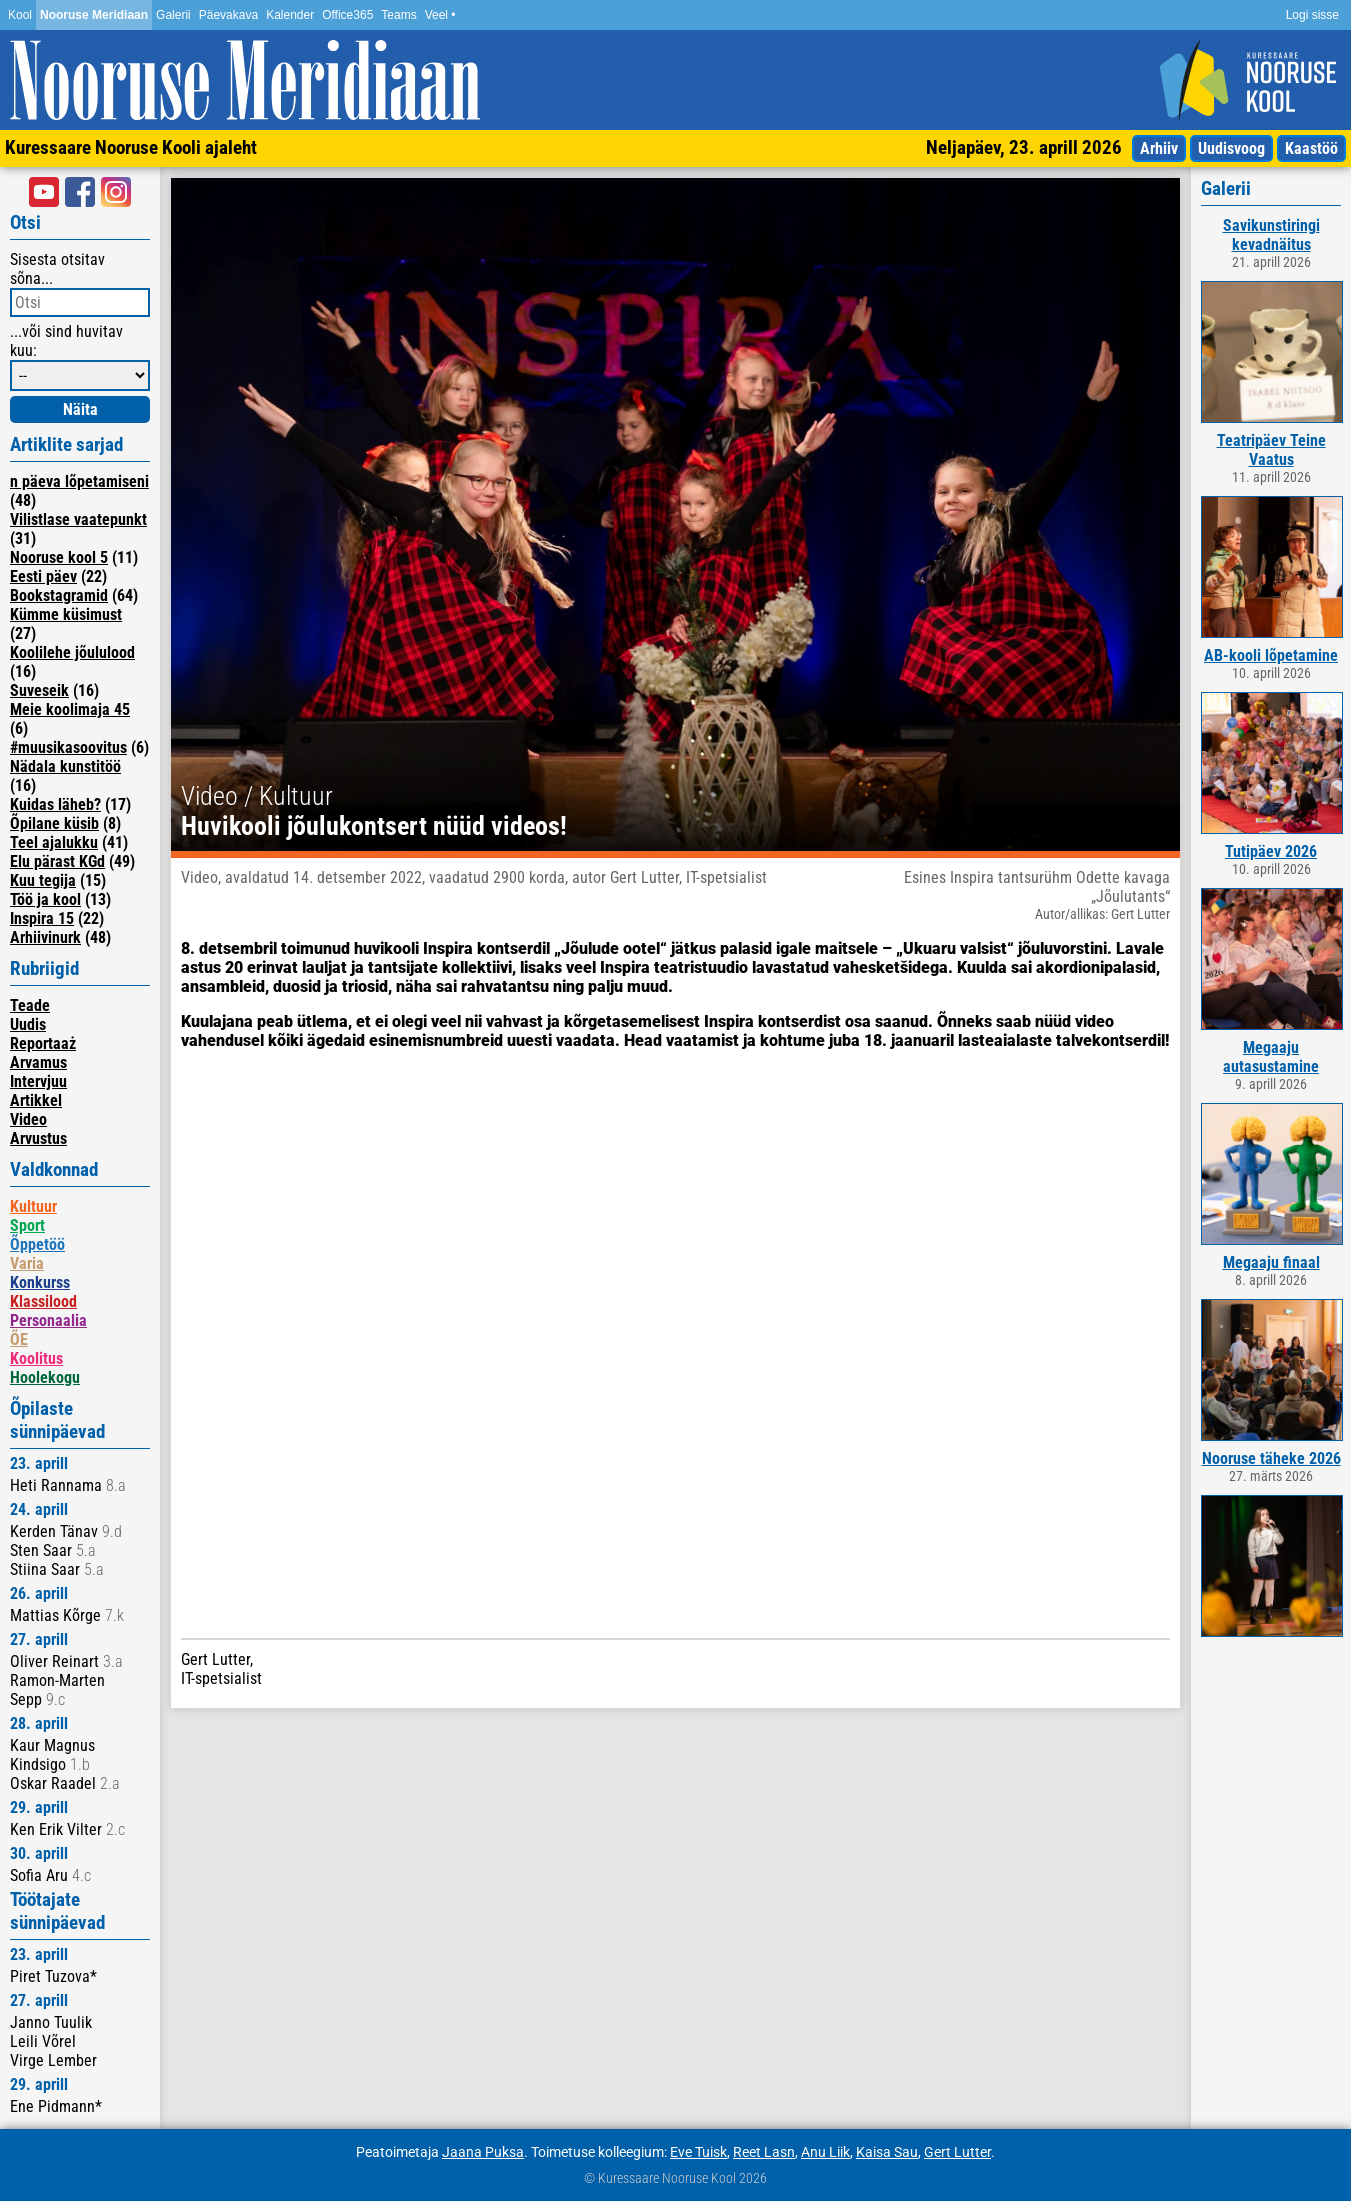  Describe the element at coordinates (59, 595) in the screenshot. I see `Bookstagramid` at that location.